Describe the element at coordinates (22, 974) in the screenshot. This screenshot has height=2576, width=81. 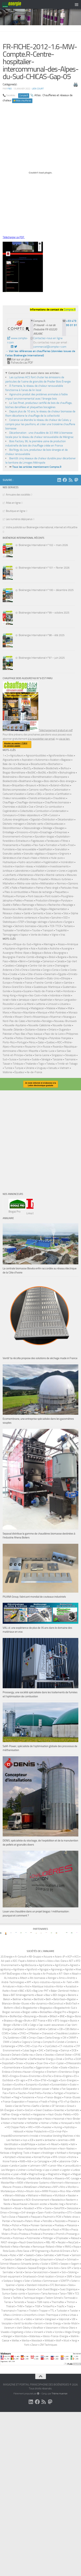
I see `Cuba` at that location.